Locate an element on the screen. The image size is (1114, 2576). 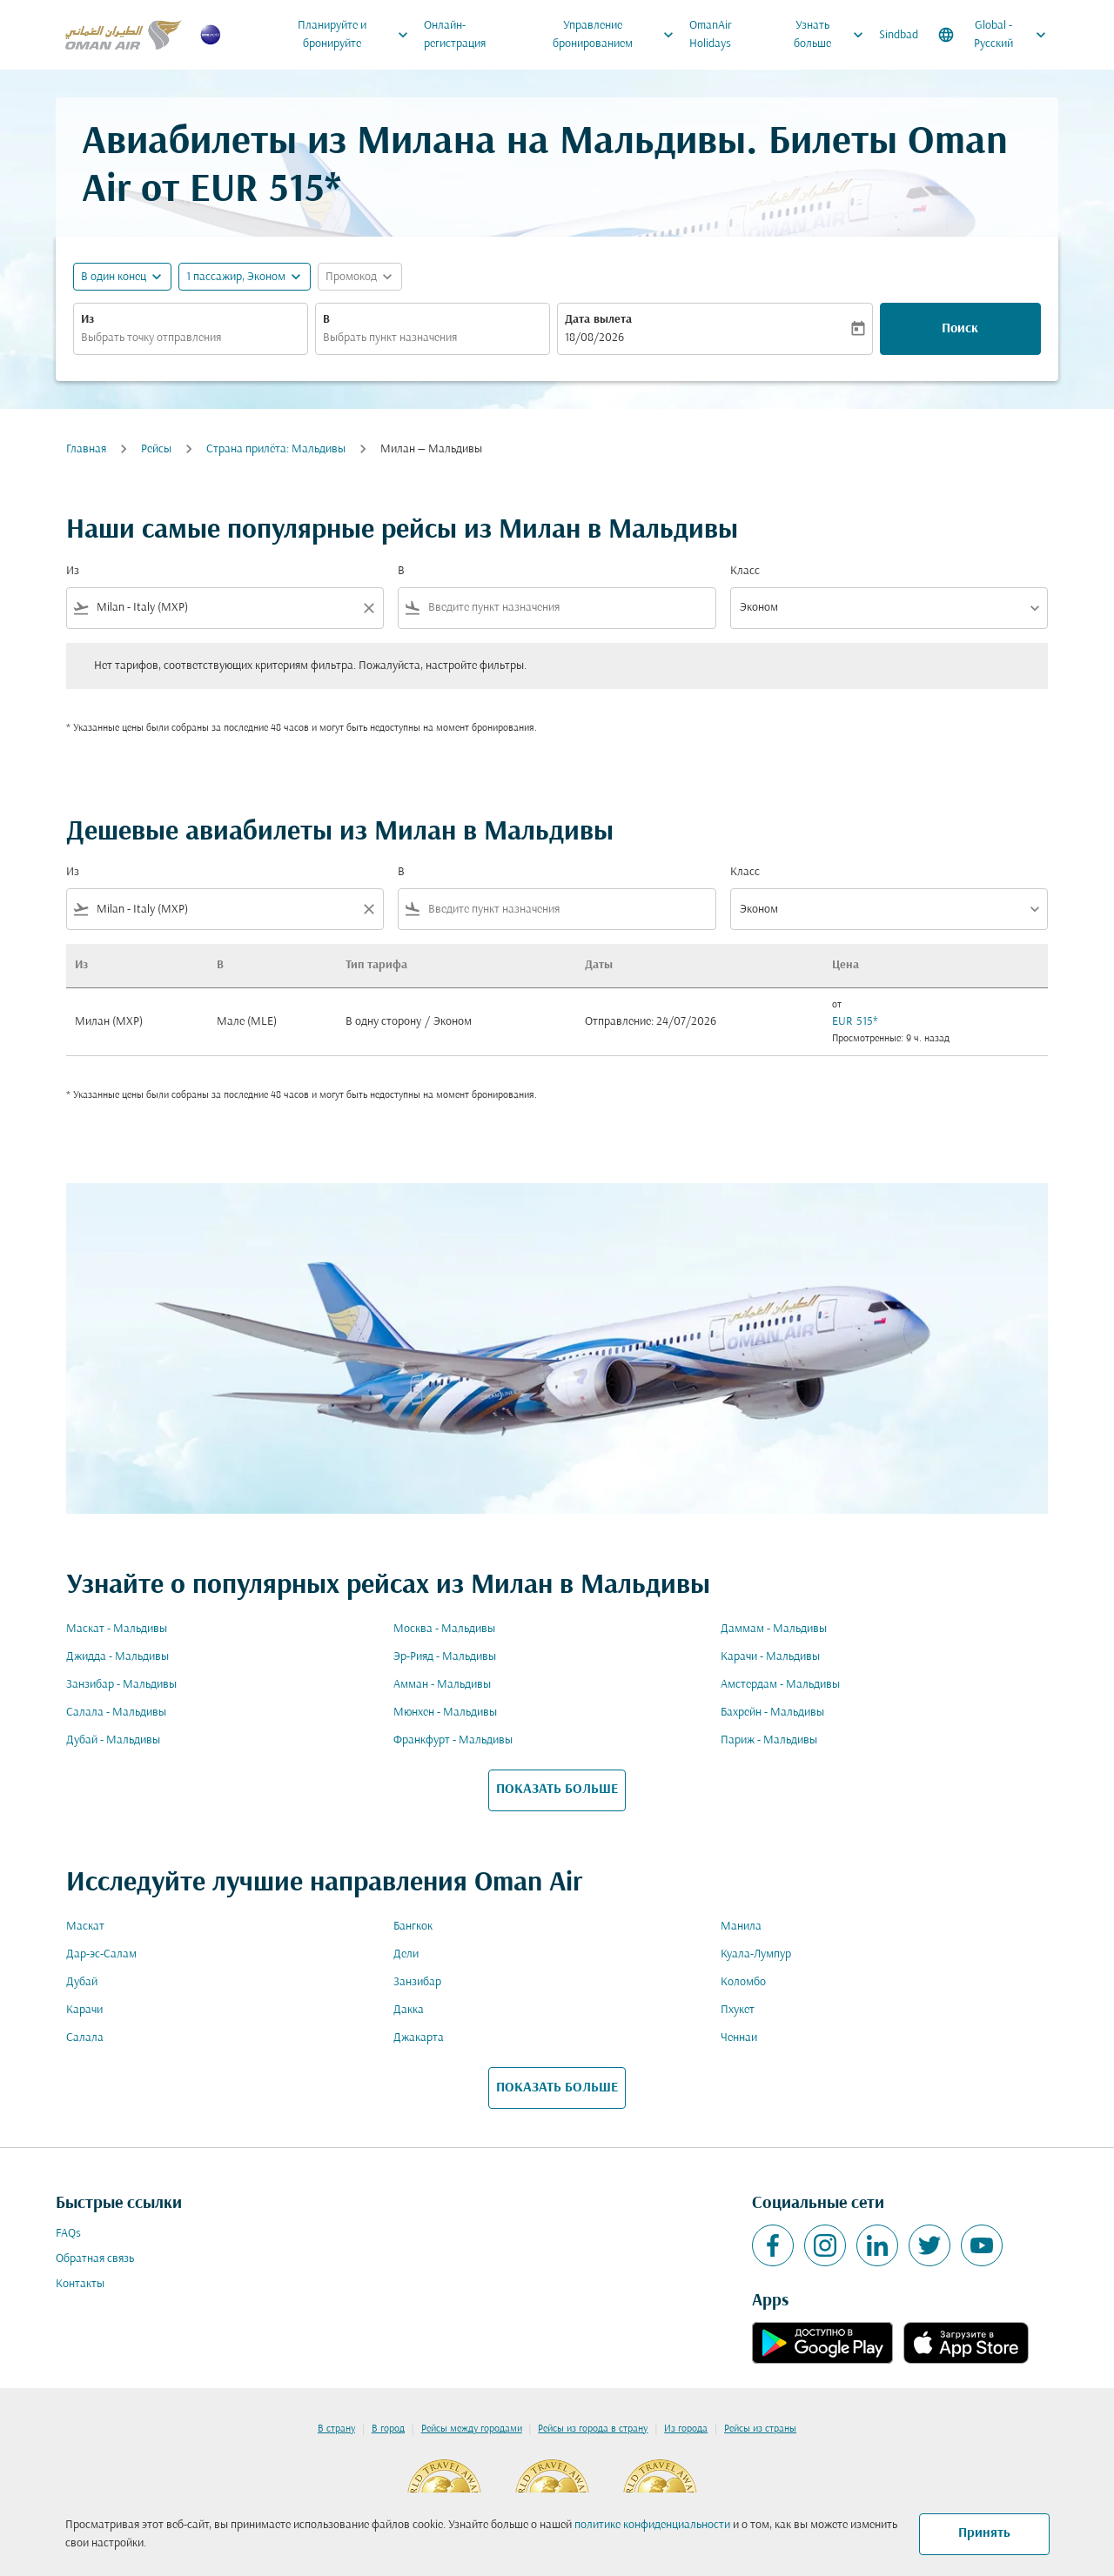
Контакты is located at coordinates (80, 2284).